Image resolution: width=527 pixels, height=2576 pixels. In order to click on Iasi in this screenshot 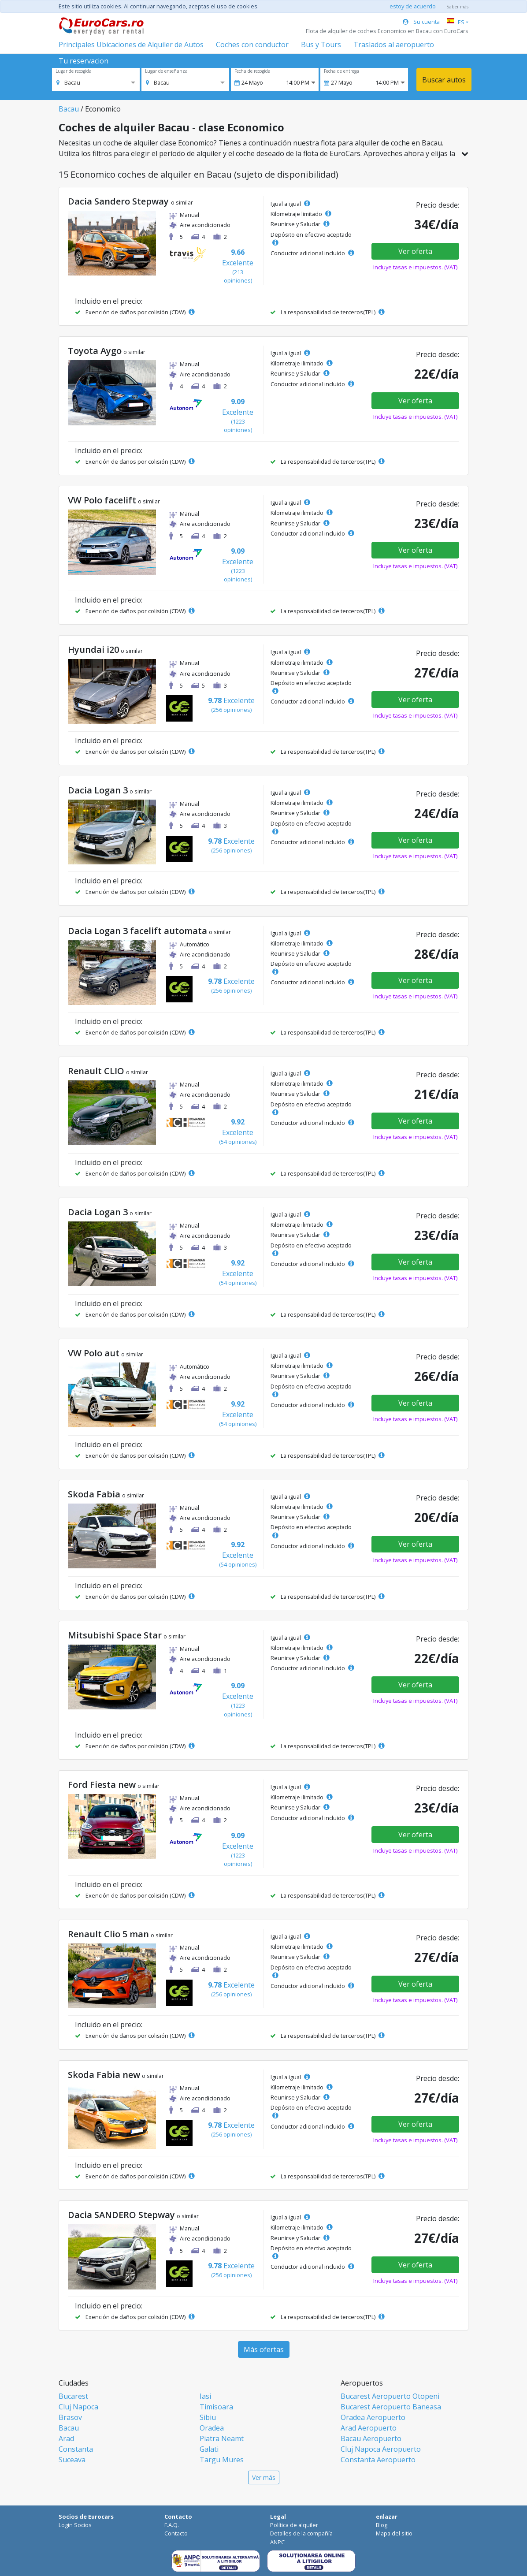, I will do `click(205, 2396)`.